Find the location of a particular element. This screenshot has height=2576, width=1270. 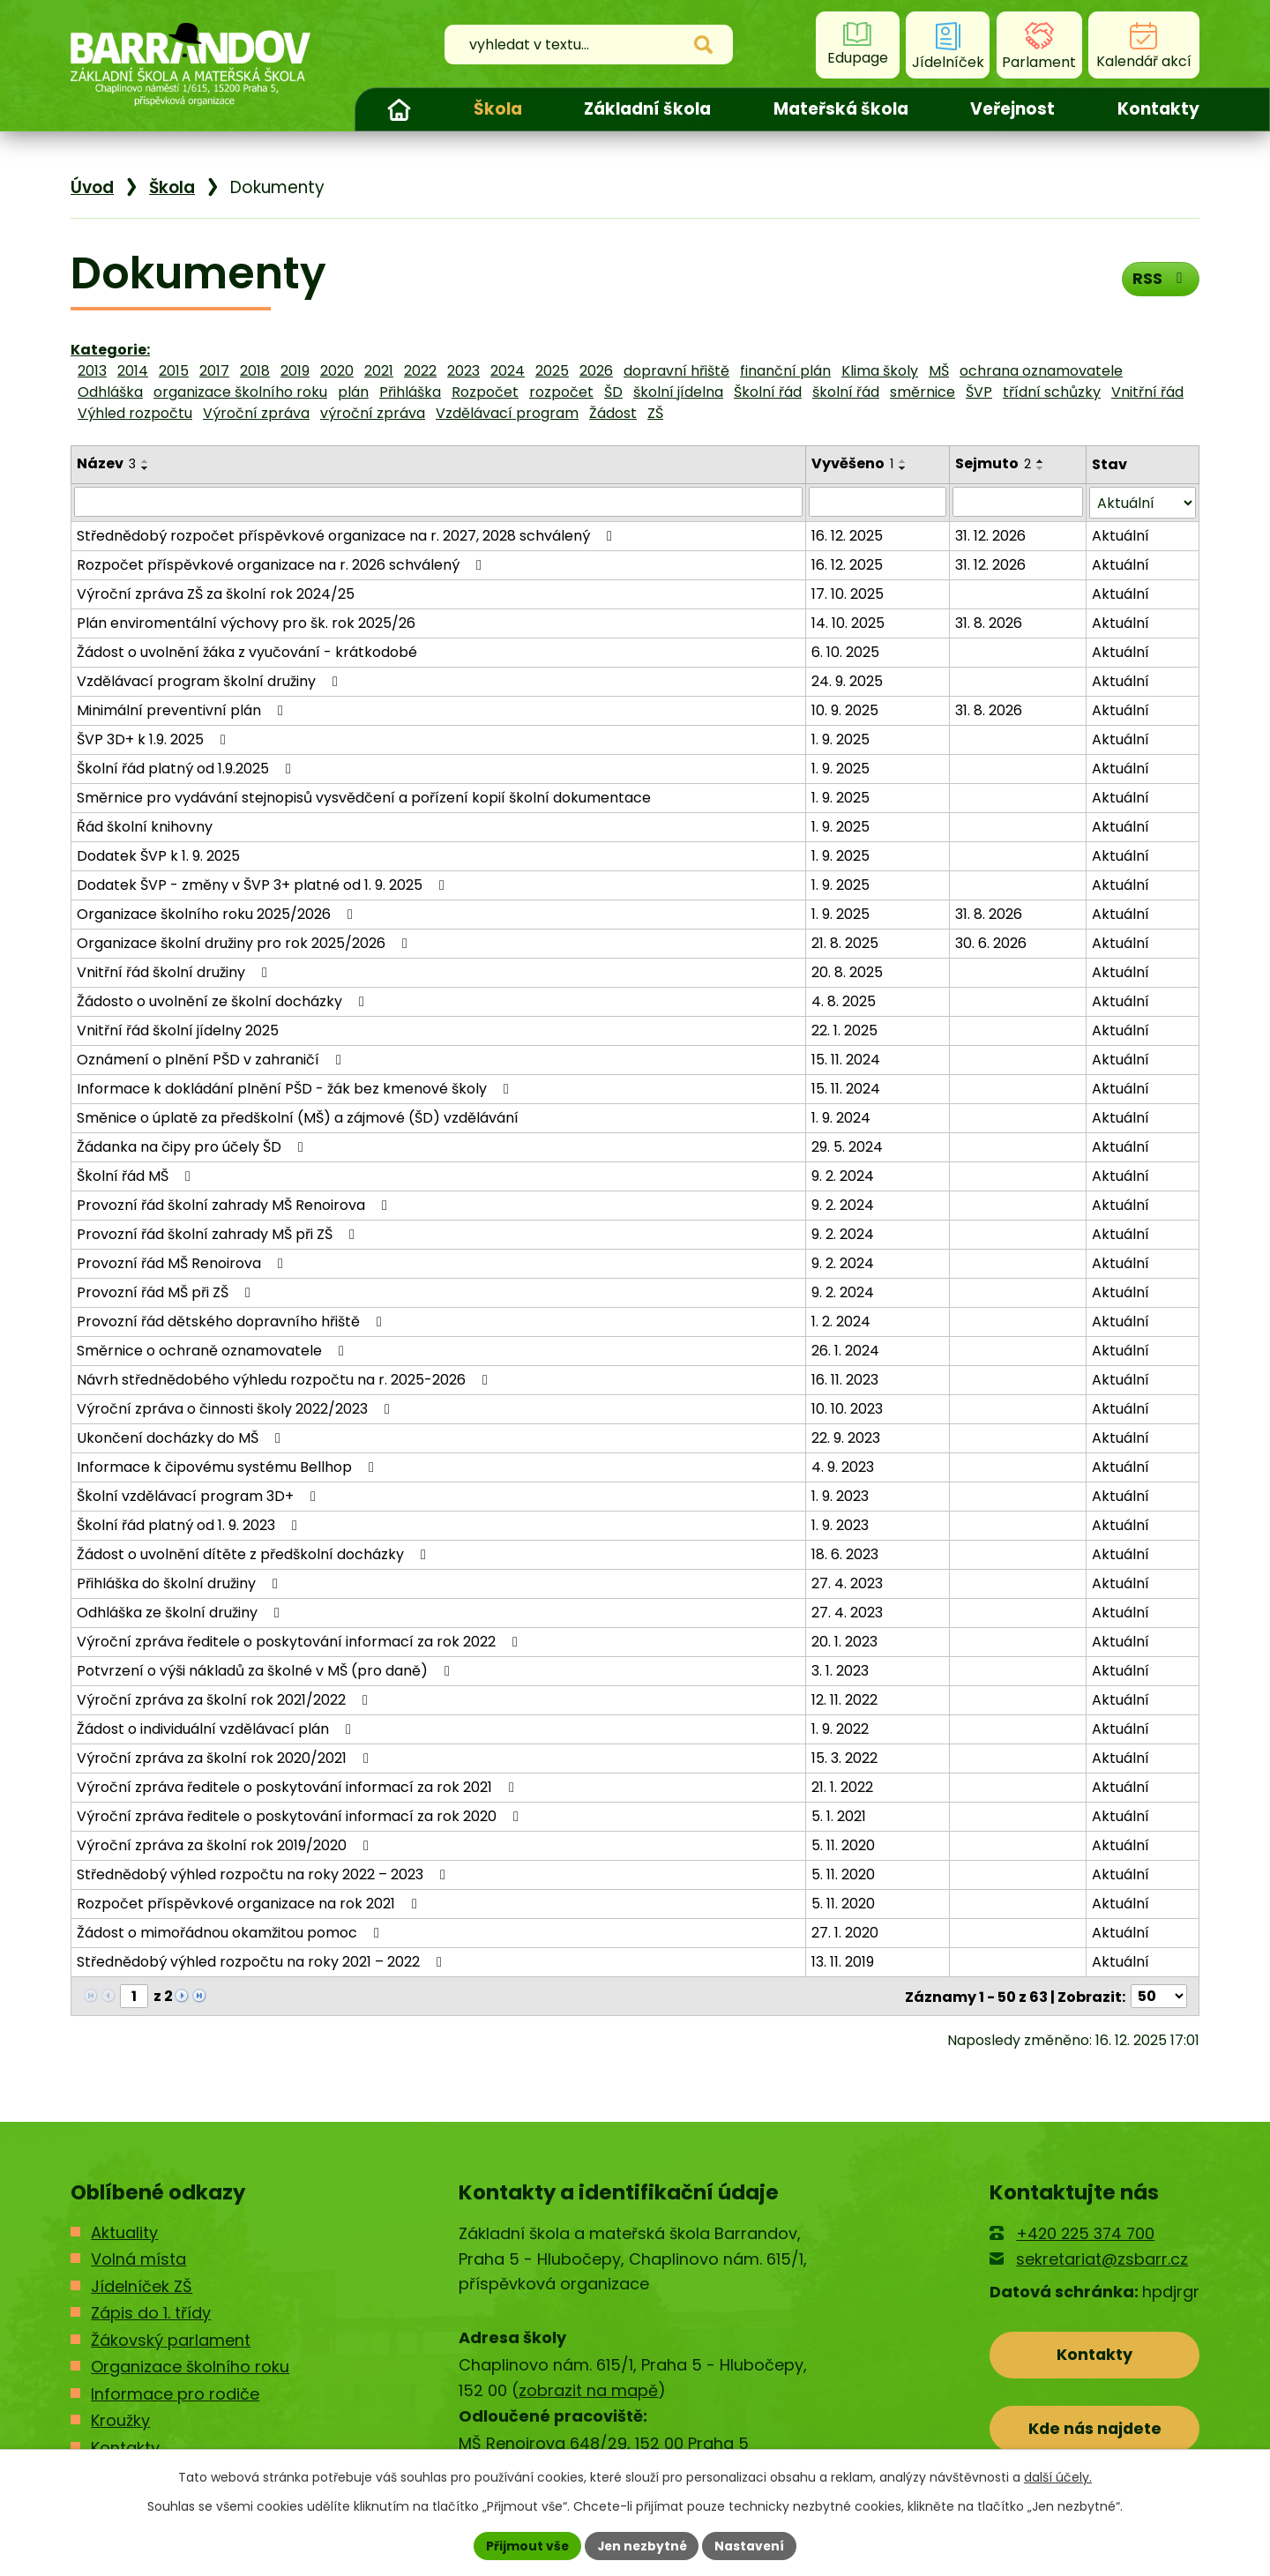

17. 10. 2025 is located at coordinates (847, 593).